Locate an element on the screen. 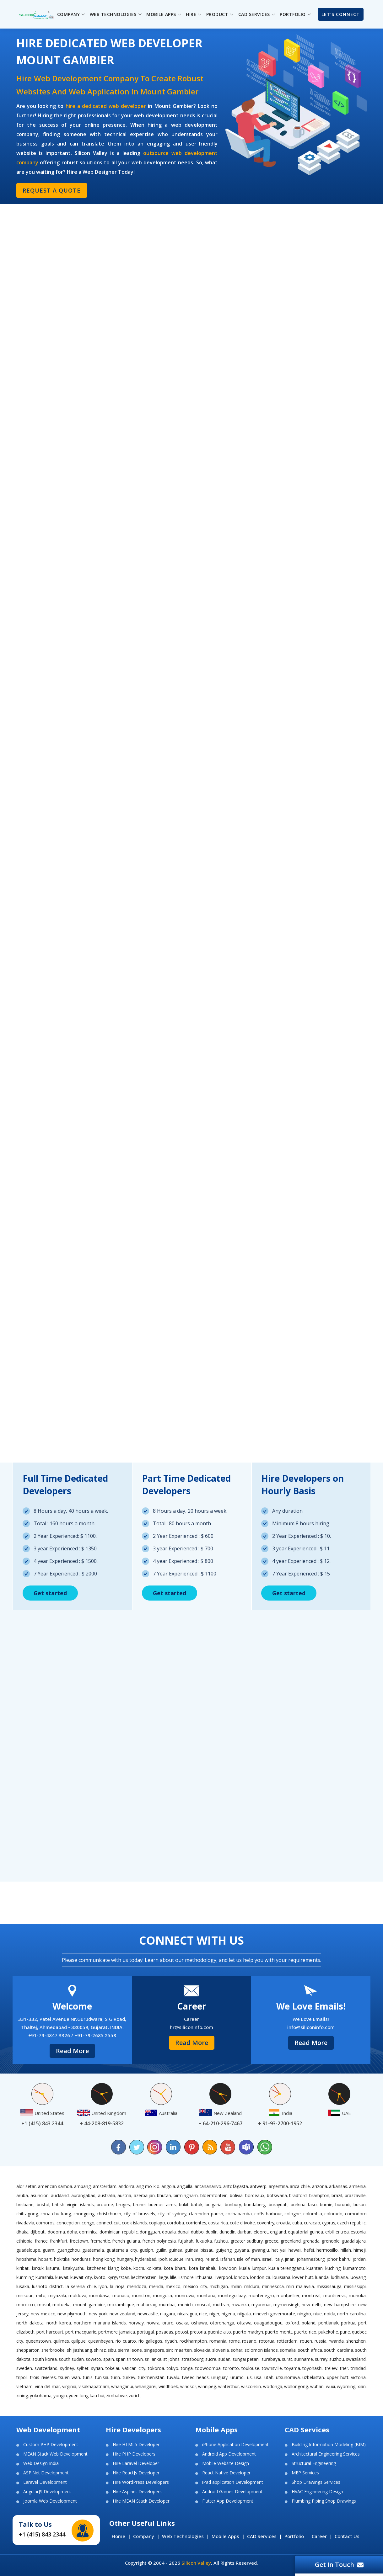 This screenshot has width=383, height=2576. Request a Quote is located at coordinates (52, 190).